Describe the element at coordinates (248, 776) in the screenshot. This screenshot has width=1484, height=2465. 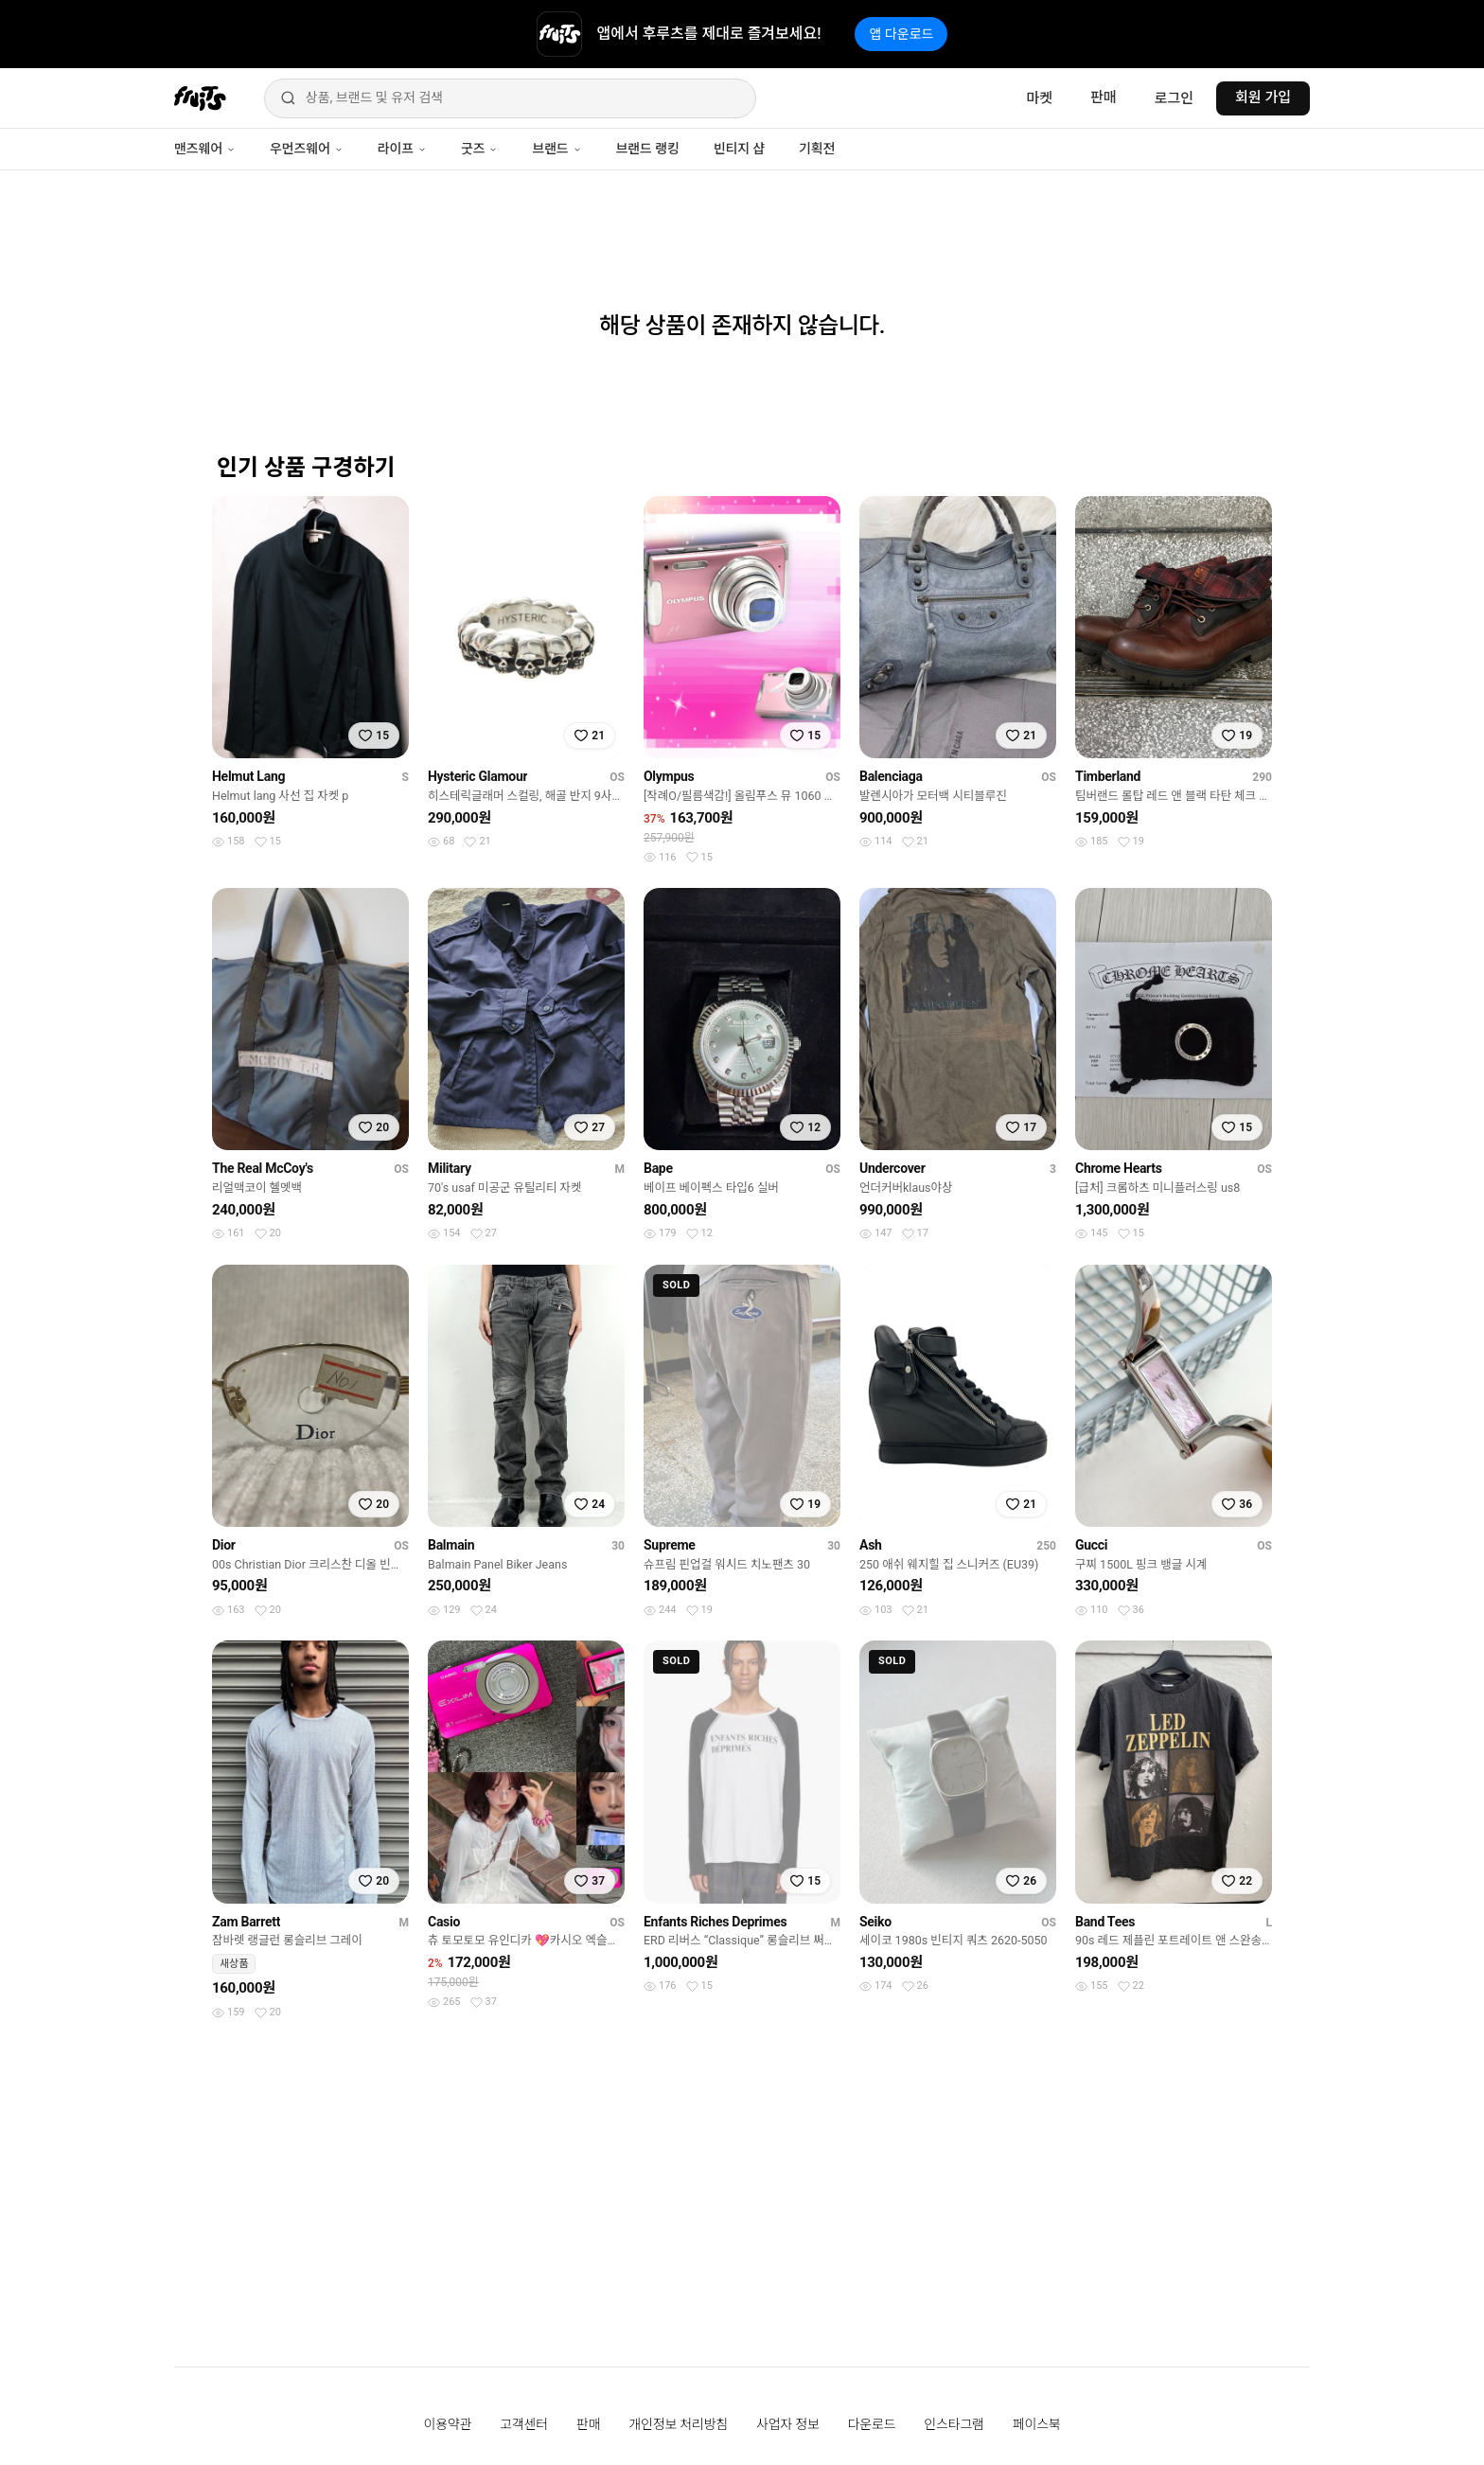
I see `Helmut Lang` at that location.